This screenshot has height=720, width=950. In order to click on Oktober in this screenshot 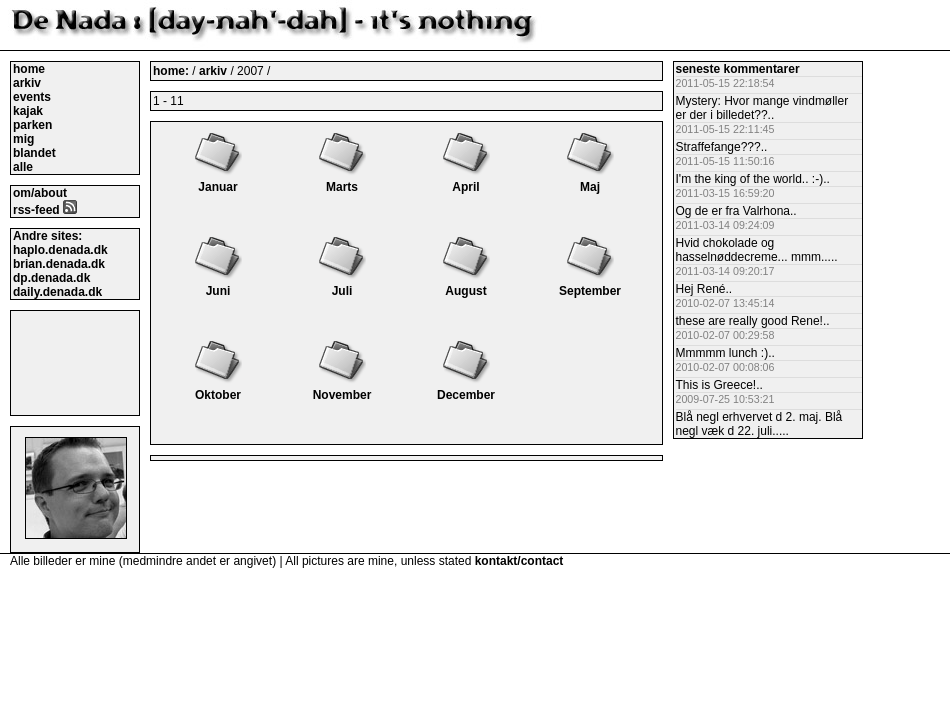, I will do `click(218, 388)`.